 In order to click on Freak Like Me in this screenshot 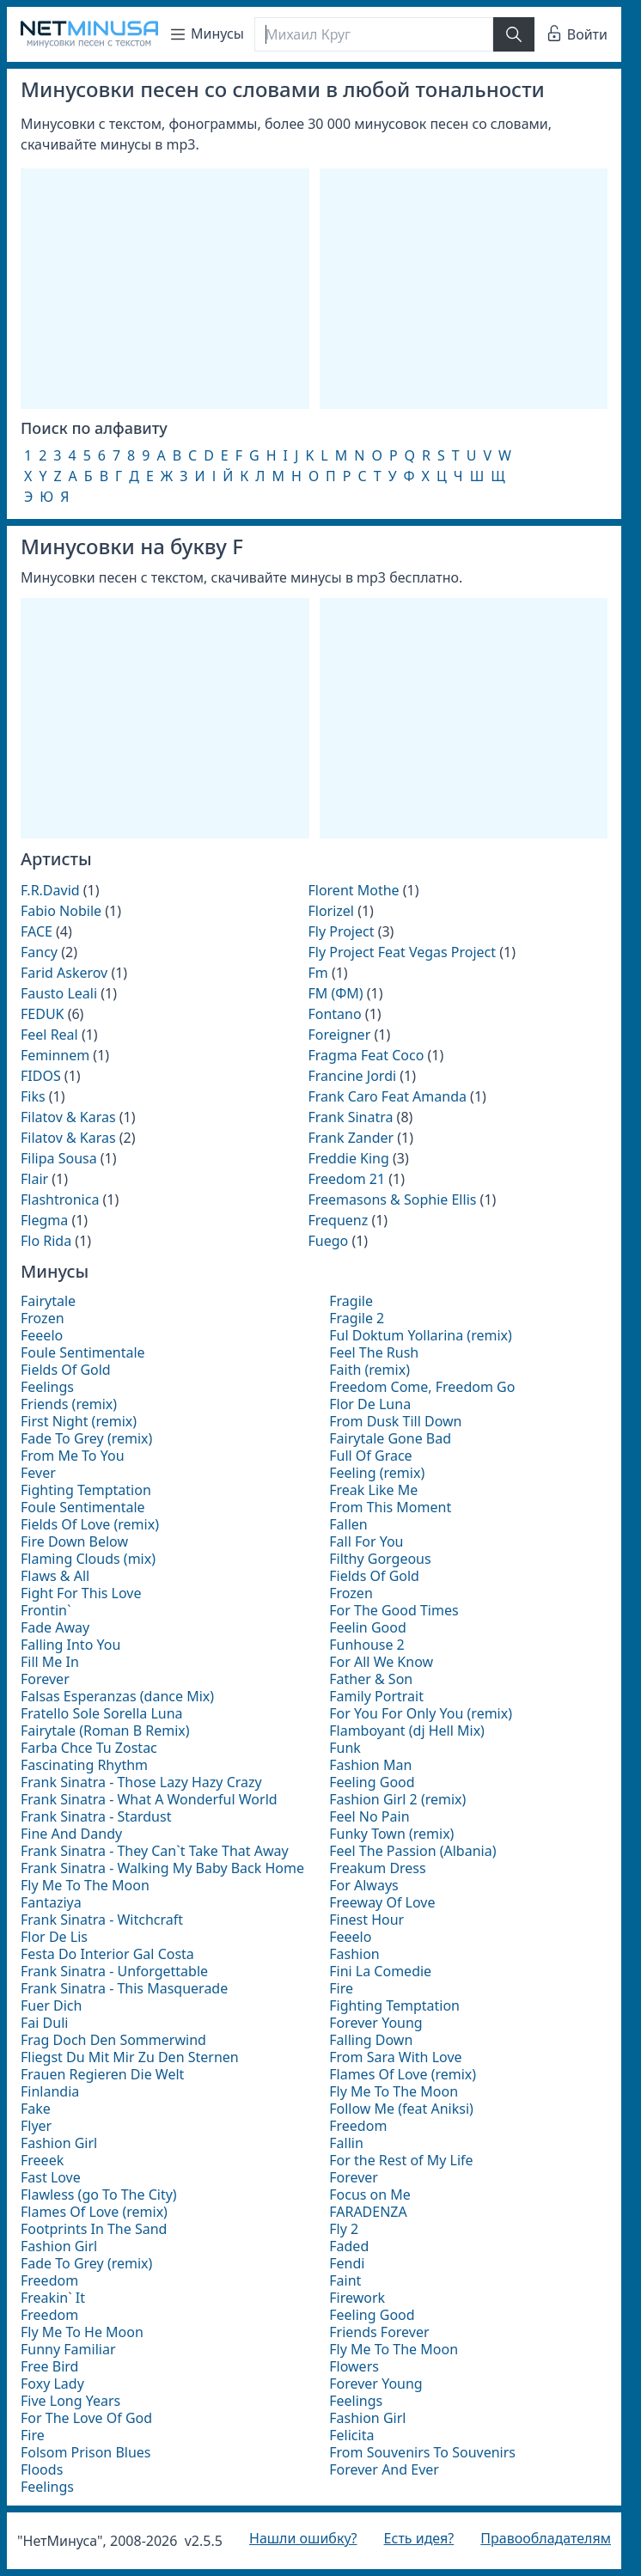, I will do `click(373, 1490)`.